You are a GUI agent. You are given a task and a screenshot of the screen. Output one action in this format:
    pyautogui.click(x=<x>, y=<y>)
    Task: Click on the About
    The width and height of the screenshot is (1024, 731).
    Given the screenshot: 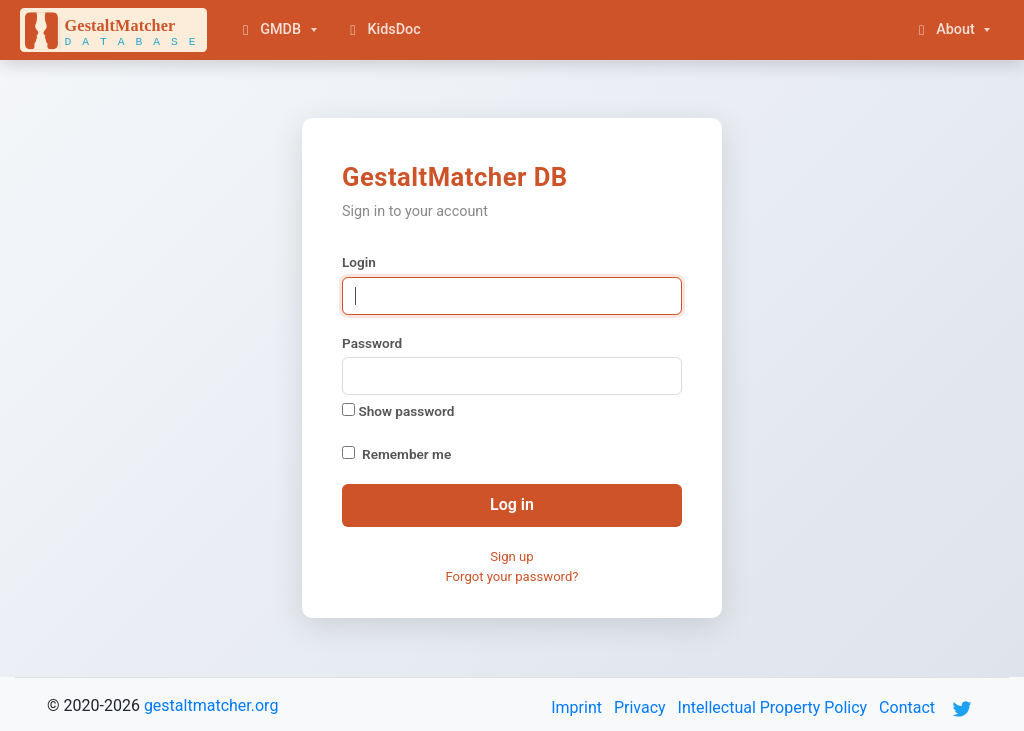 What is the action you would take?
    pyautogui.click(x=944, y=29)
    